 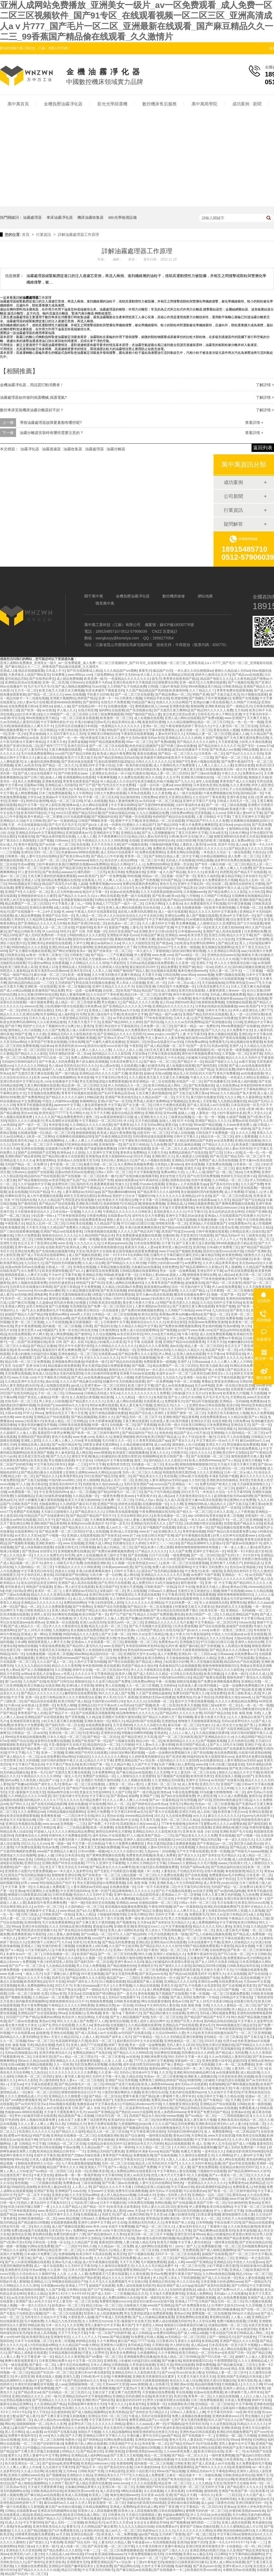 What do you see at coordinates (227, 742) in the screenshot?
I see `天天射夜夜骑` at bounding box center [227, 742].